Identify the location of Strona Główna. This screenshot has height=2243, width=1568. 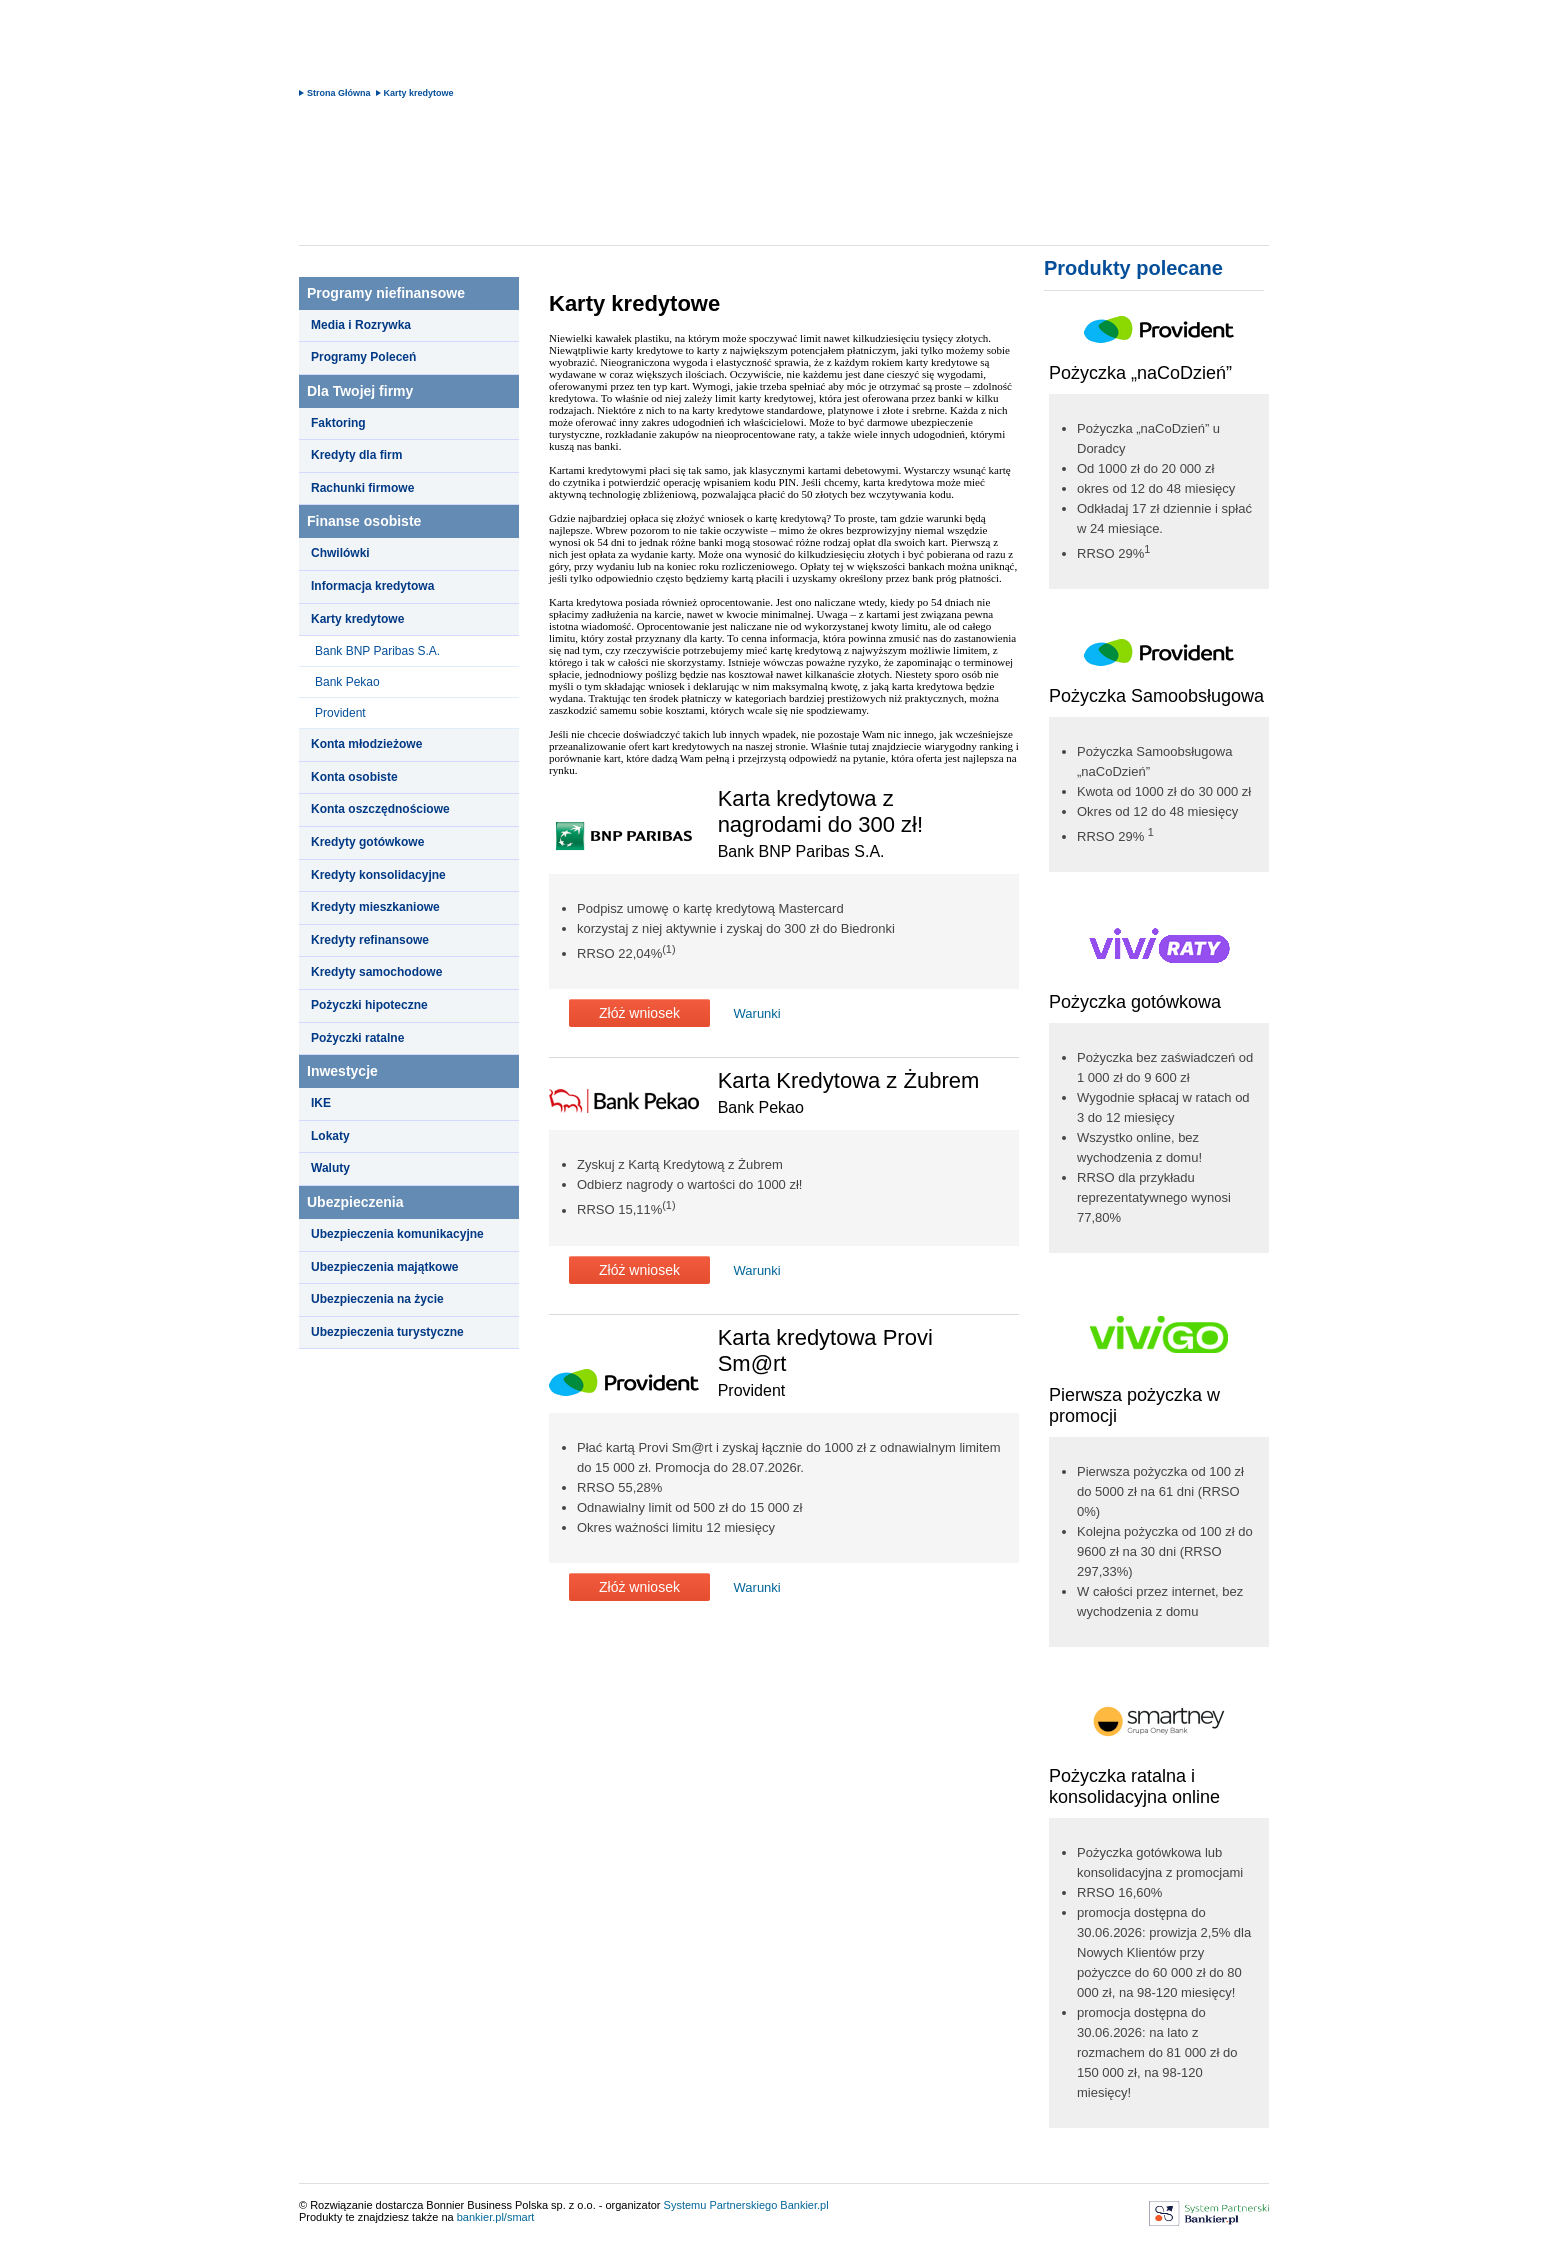
(339, 93).